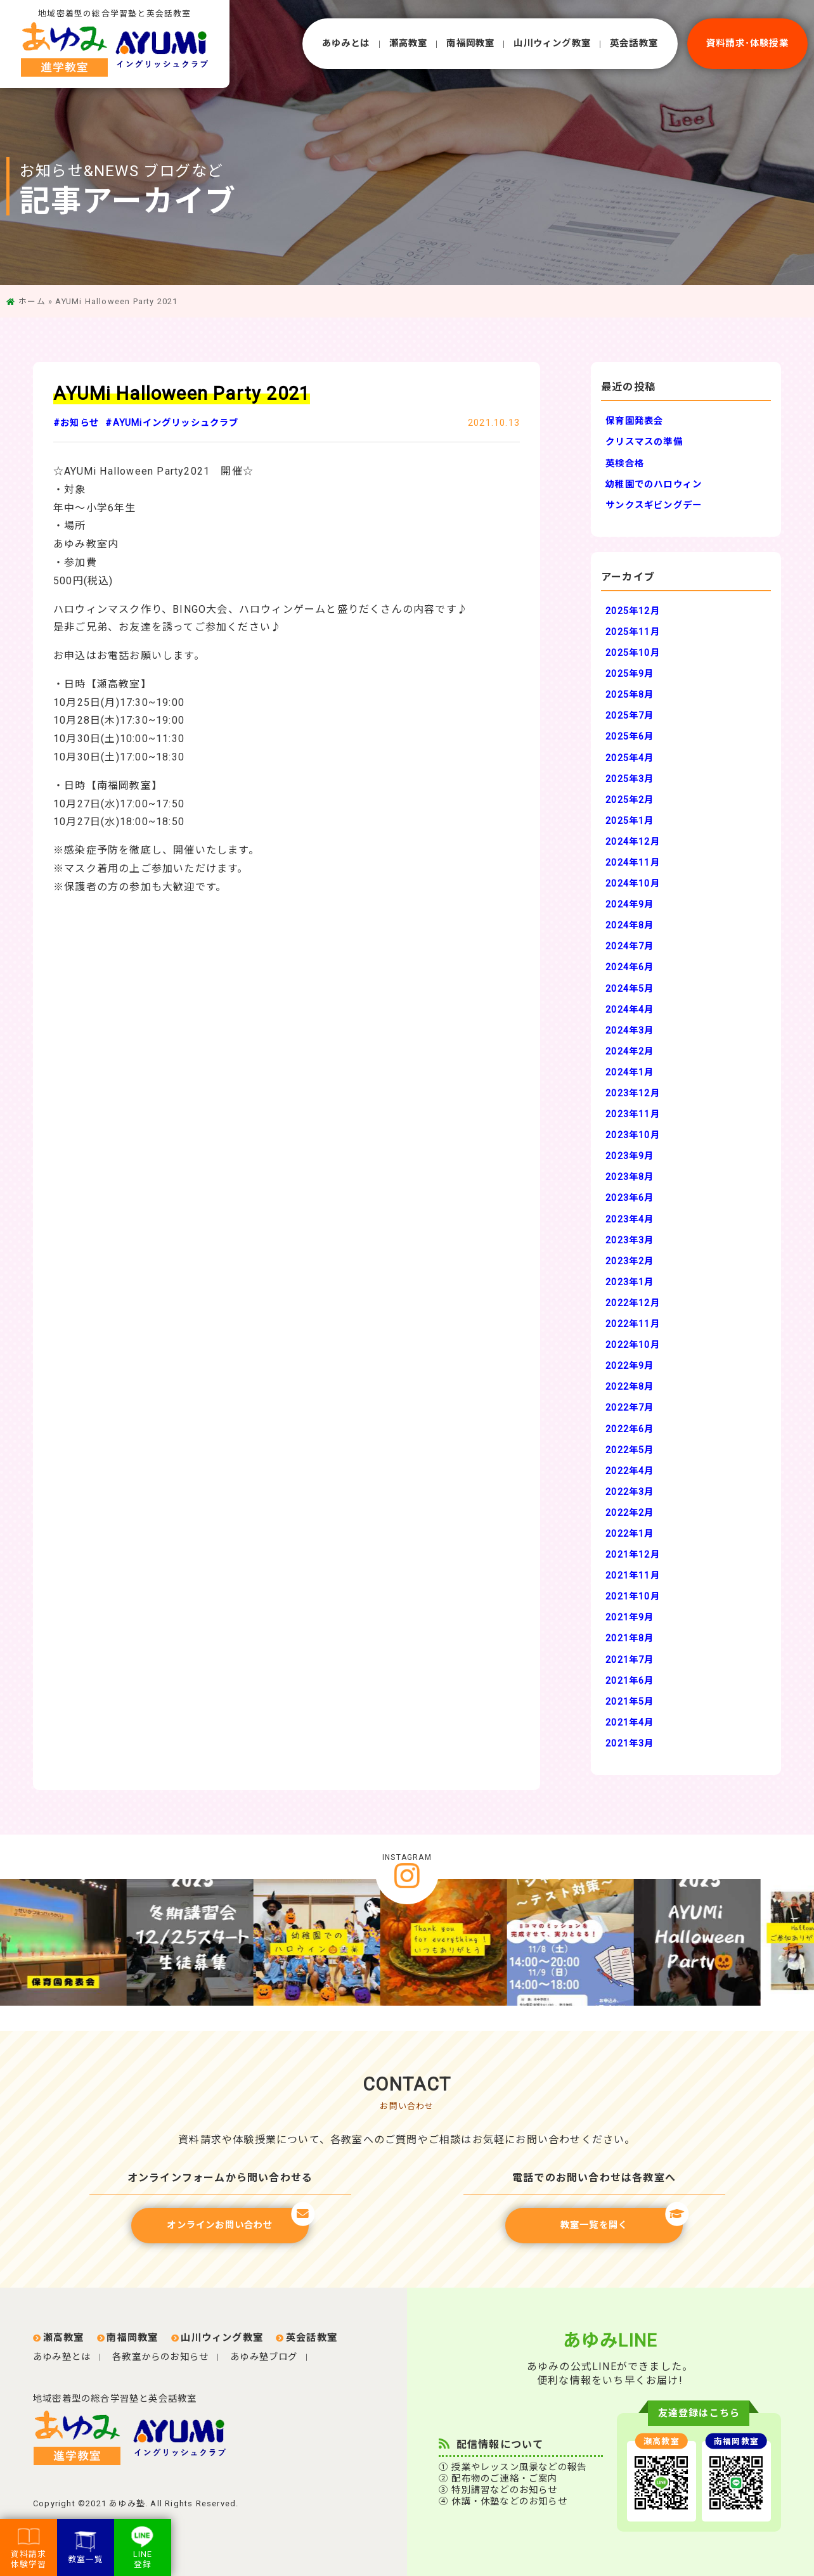  Describe the element at coordinates (263, 2357) in the screenshot. I see `あゆみ塾ブログ` at that location.